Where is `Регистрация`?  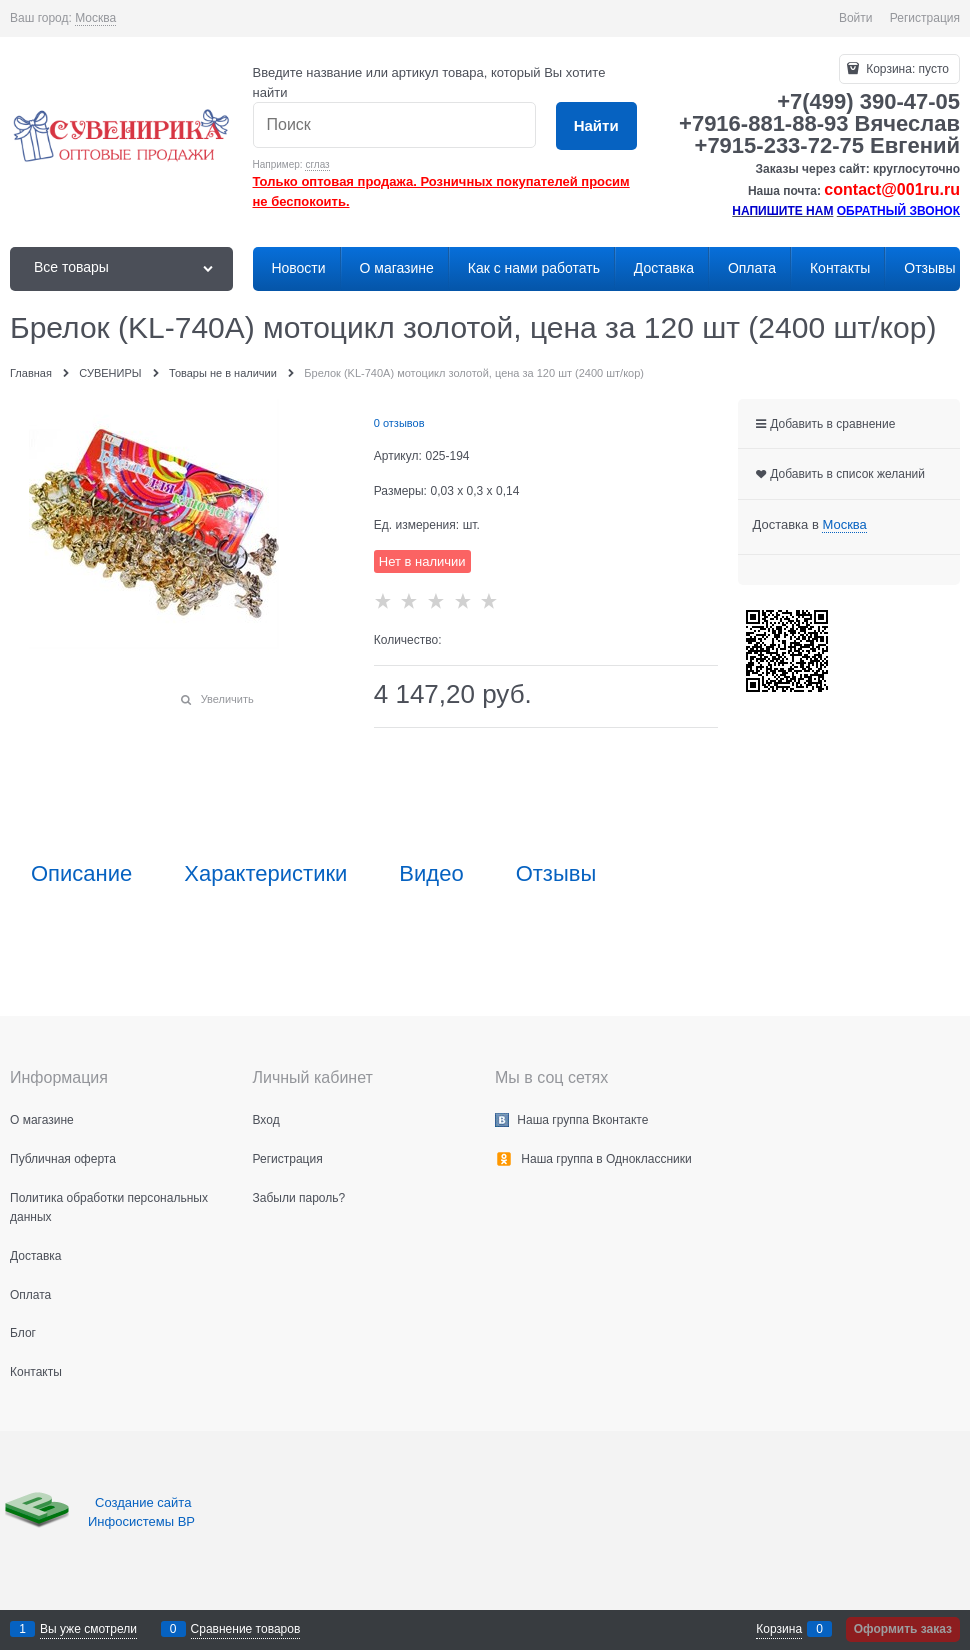
Регистрация is located at coordinates (925, 18).